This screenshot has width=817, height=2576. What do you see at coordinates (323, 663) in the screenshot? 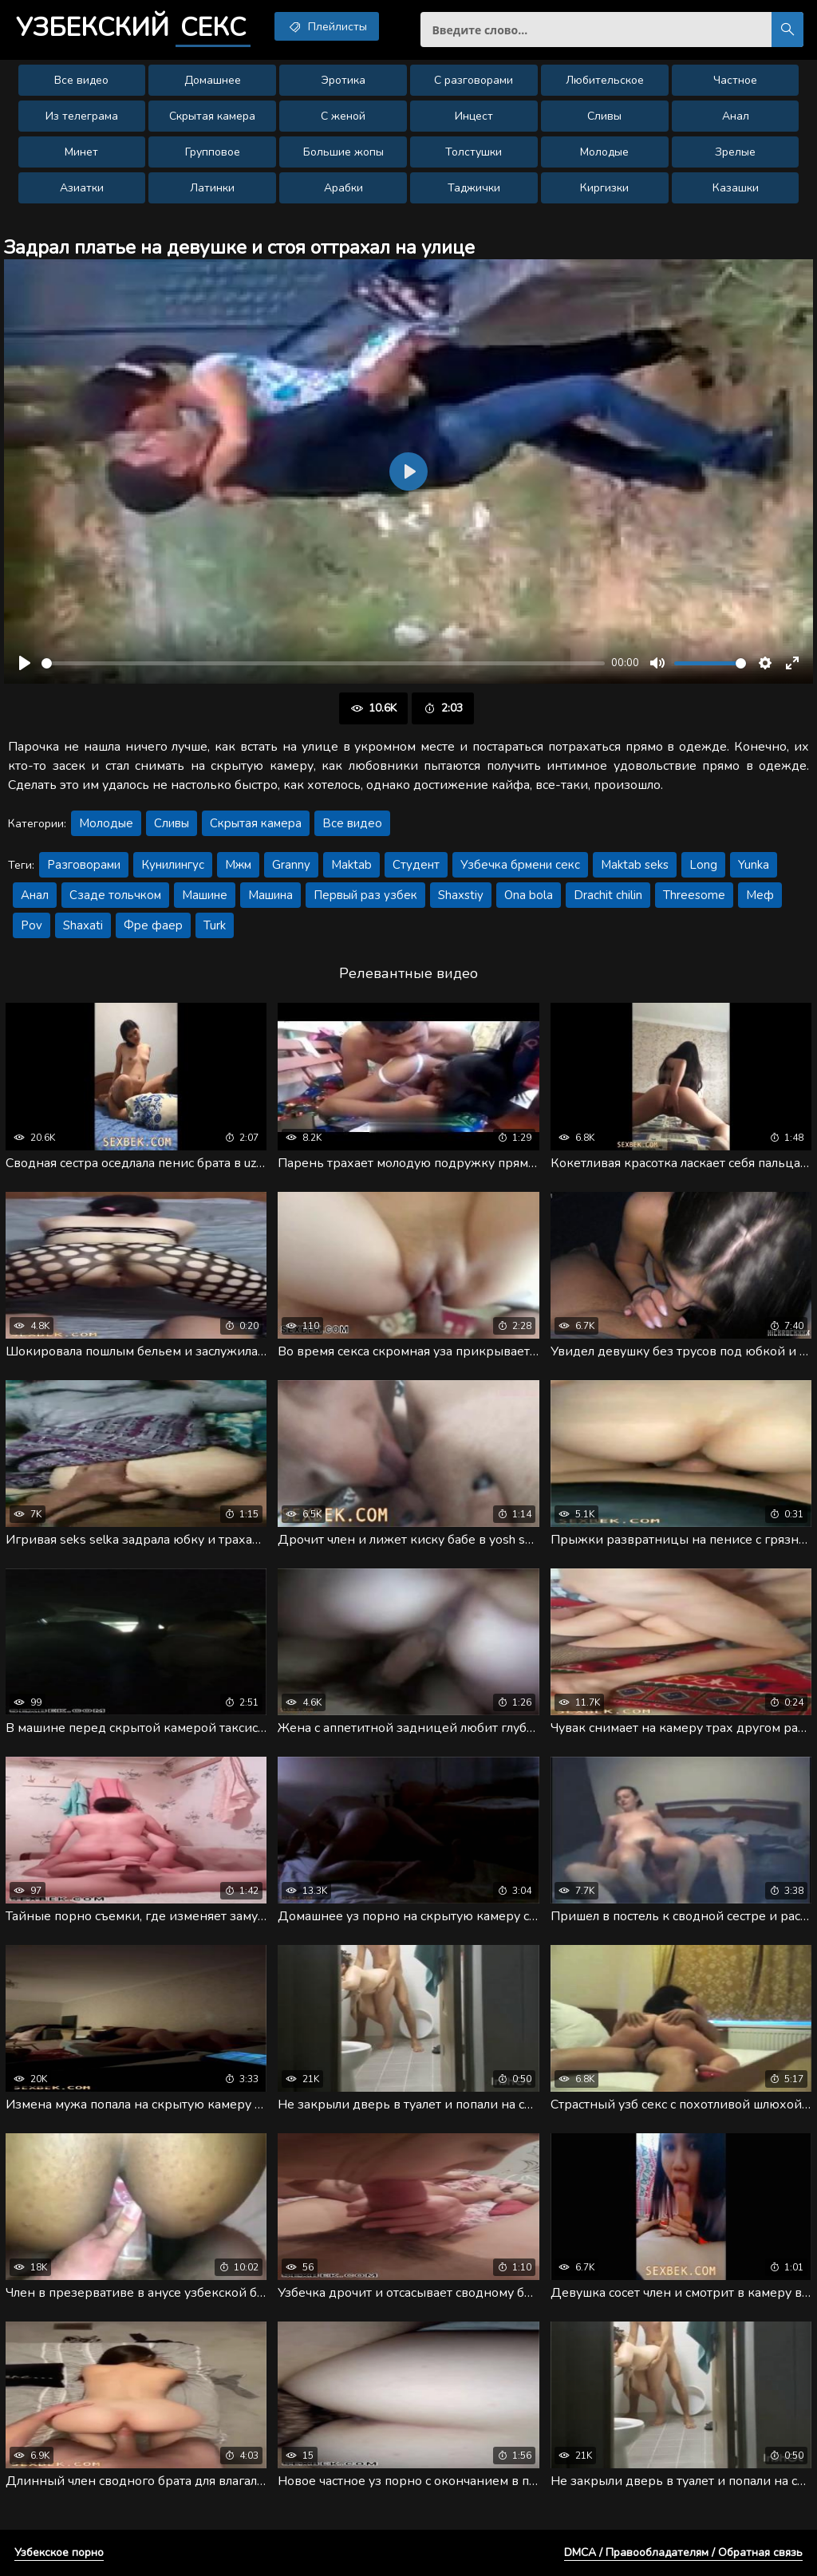
I see `[slider]` at bounding box center [323, 663].